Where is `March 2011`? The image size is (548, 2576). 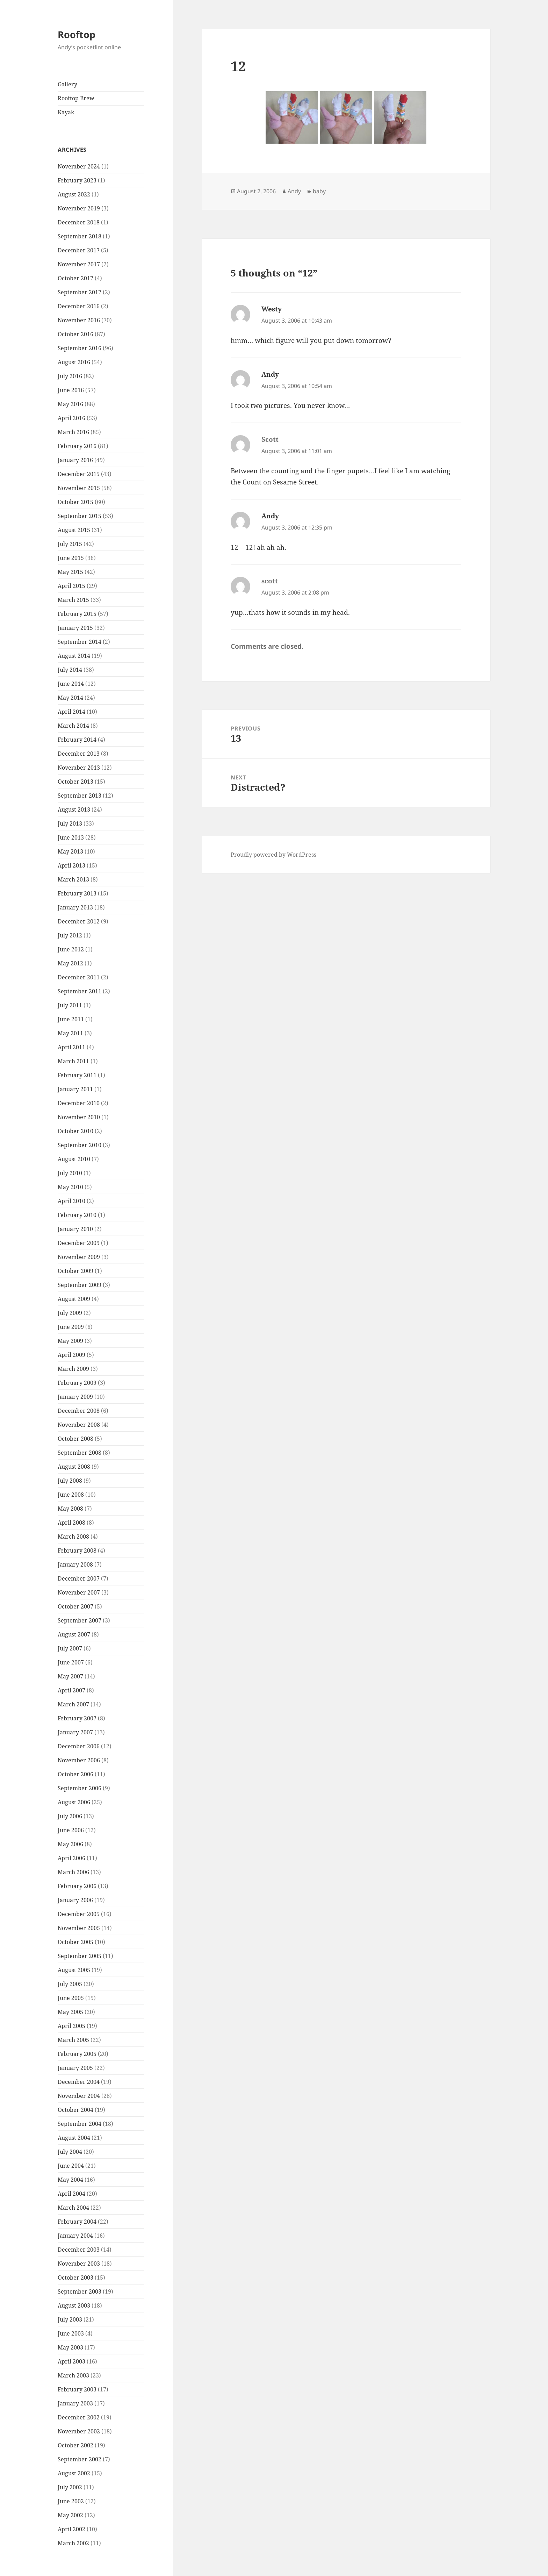
March 2011 is located at coordinates (73, 1061).